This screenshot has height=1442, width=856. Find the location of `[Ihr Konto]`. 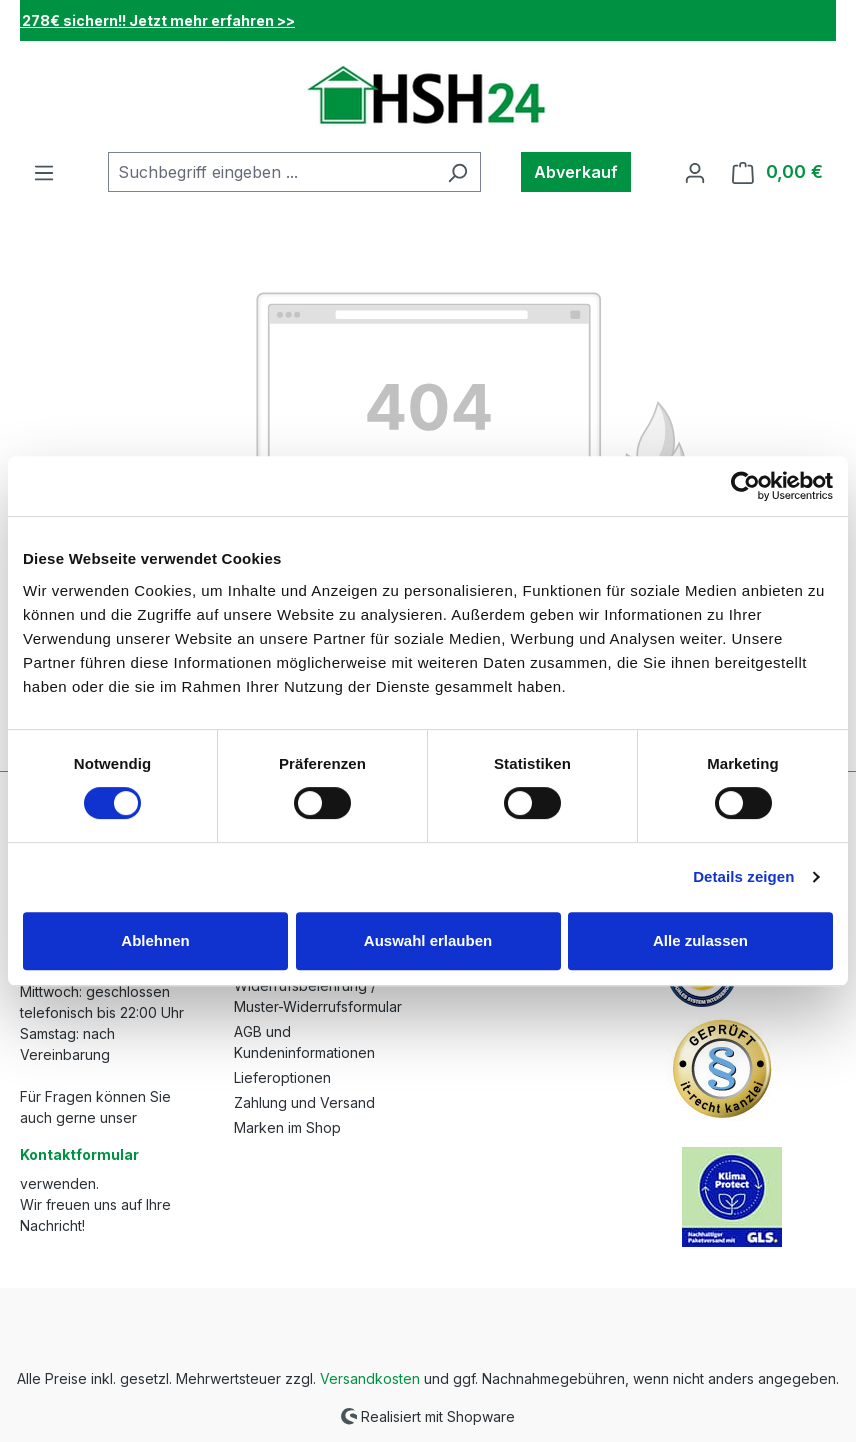

[Ihr Konto] is located at coordinates (695, 172).